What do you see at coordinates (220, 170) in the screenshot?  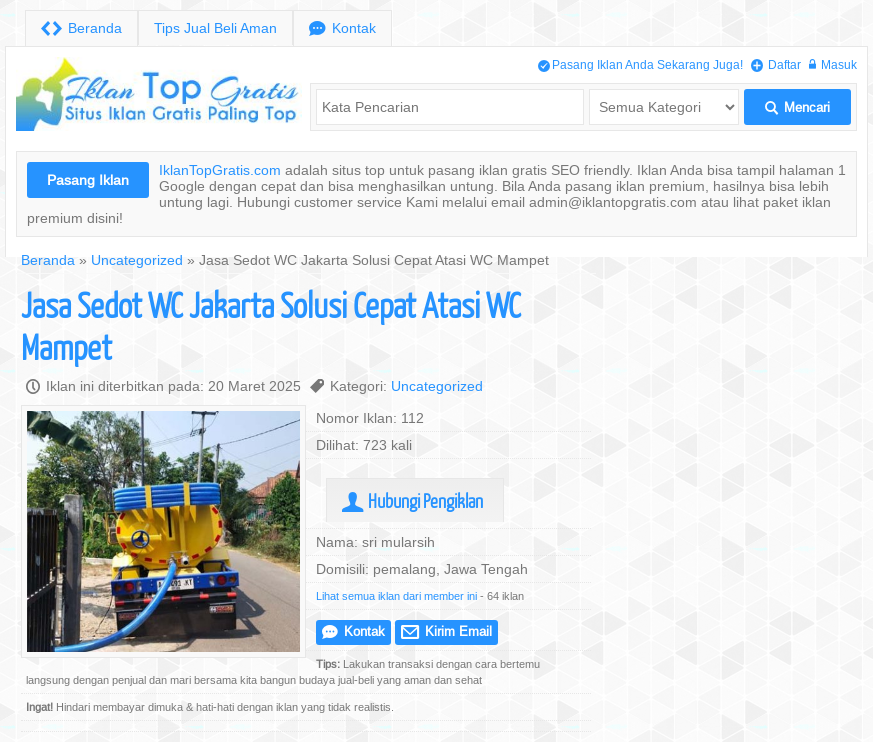 I see `IklanTopGratis.com` at bounding box center [220, 170].